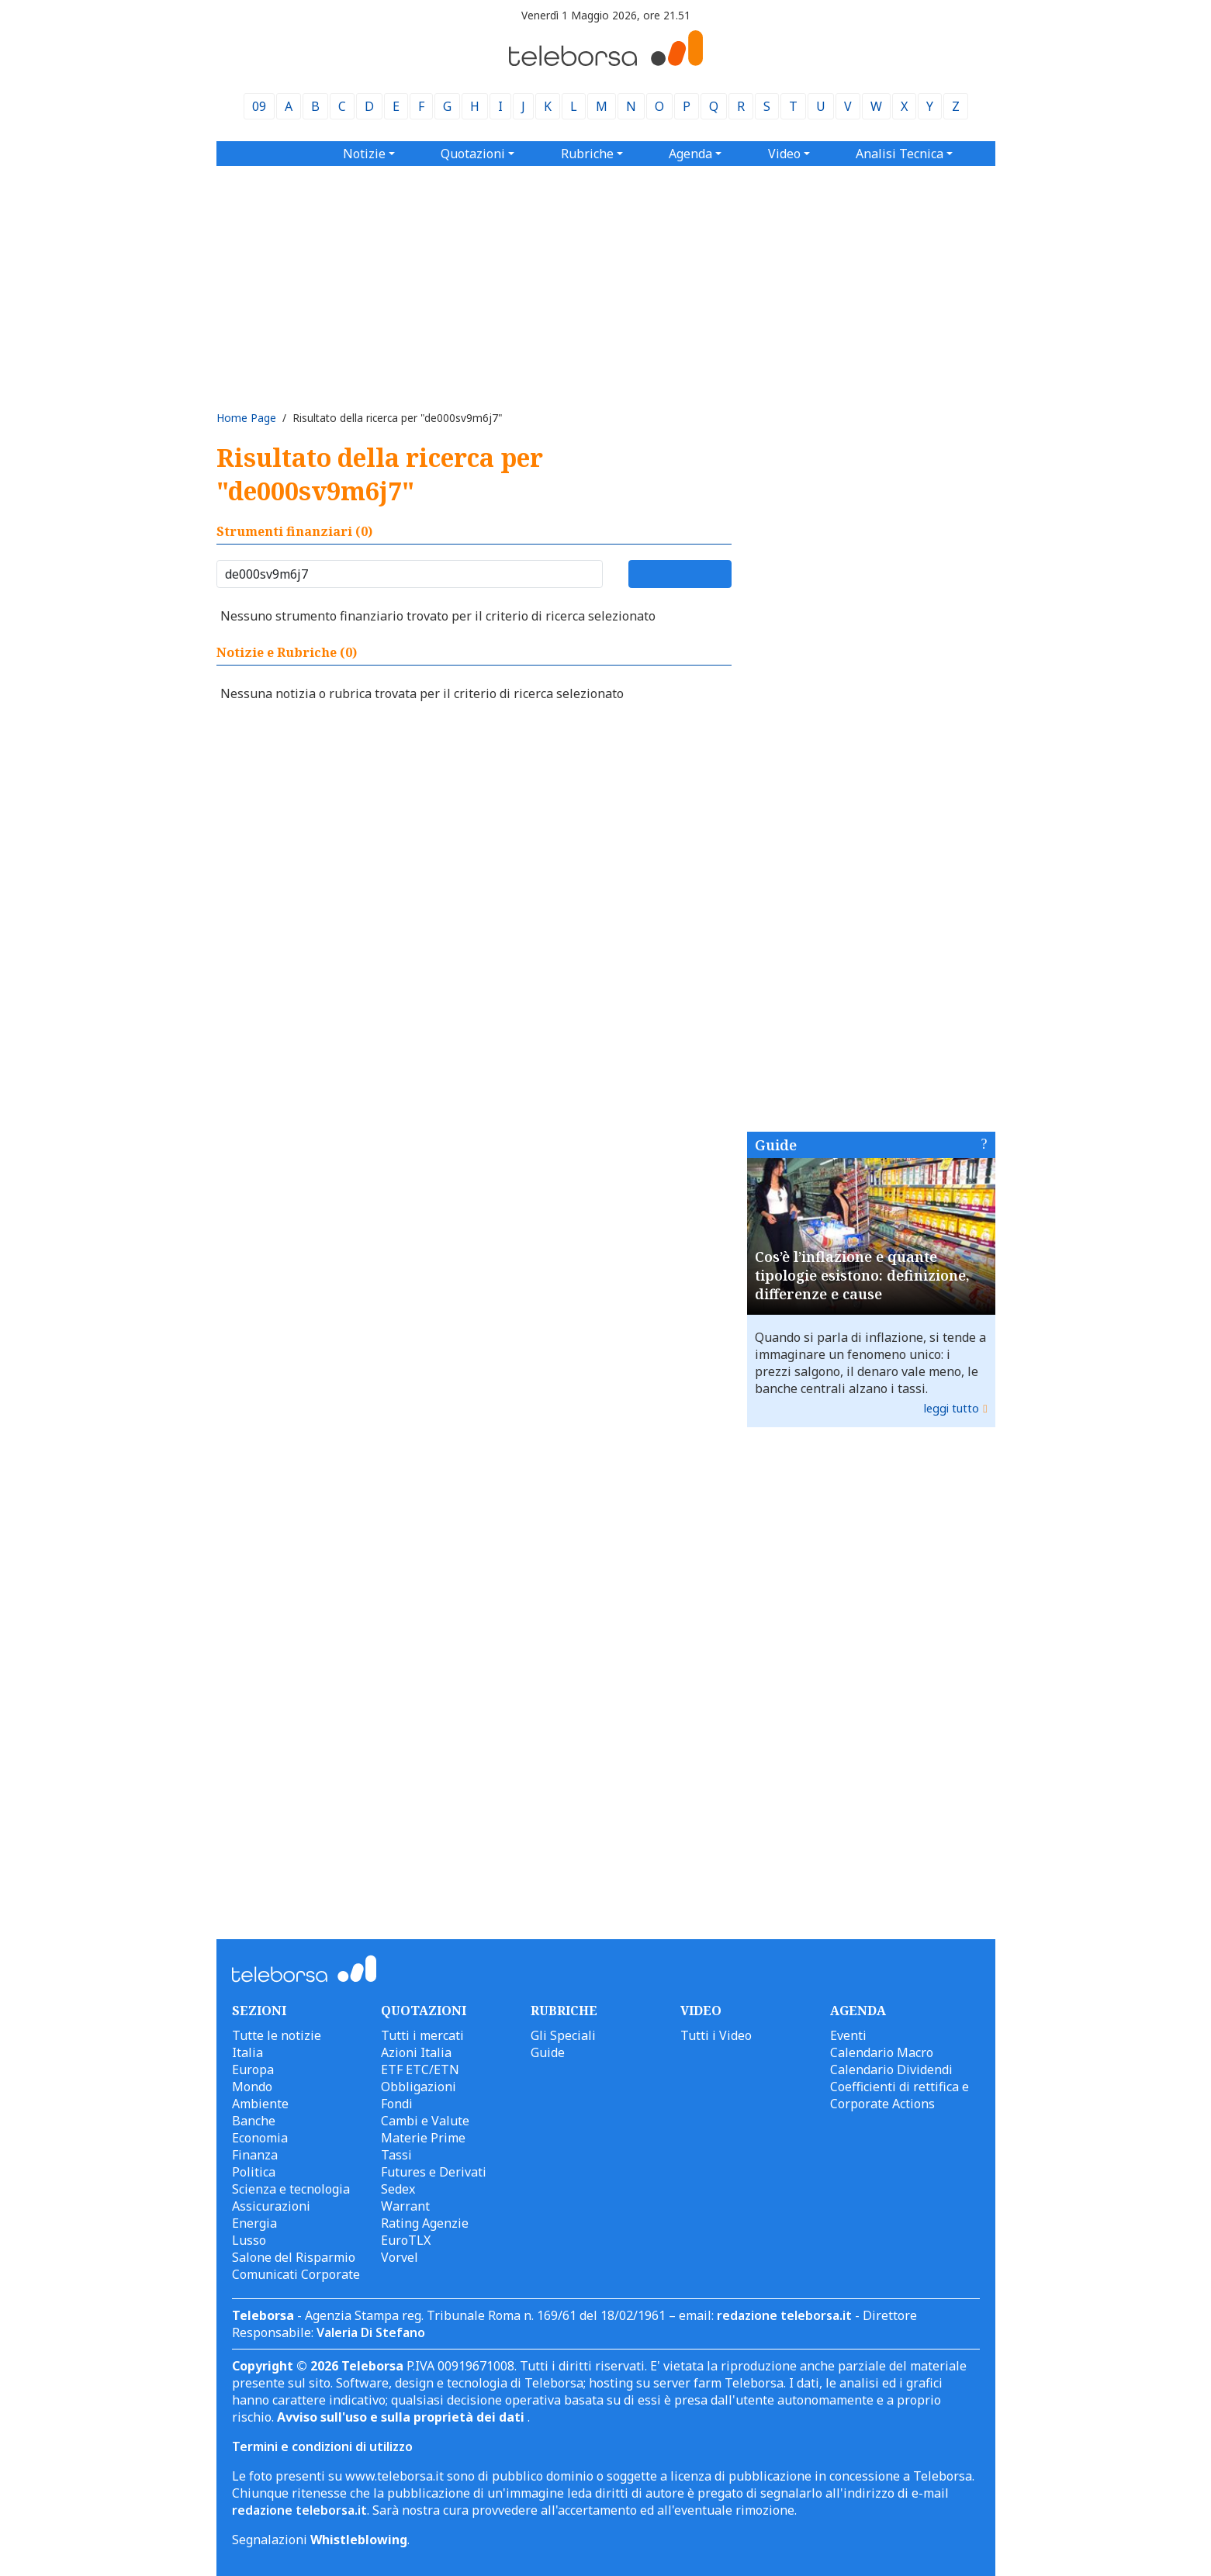  What do you see at coordinates (296, 2274) in the screenshot?
I see `Comunicati Corporate` at bounding box center [296, 2274].